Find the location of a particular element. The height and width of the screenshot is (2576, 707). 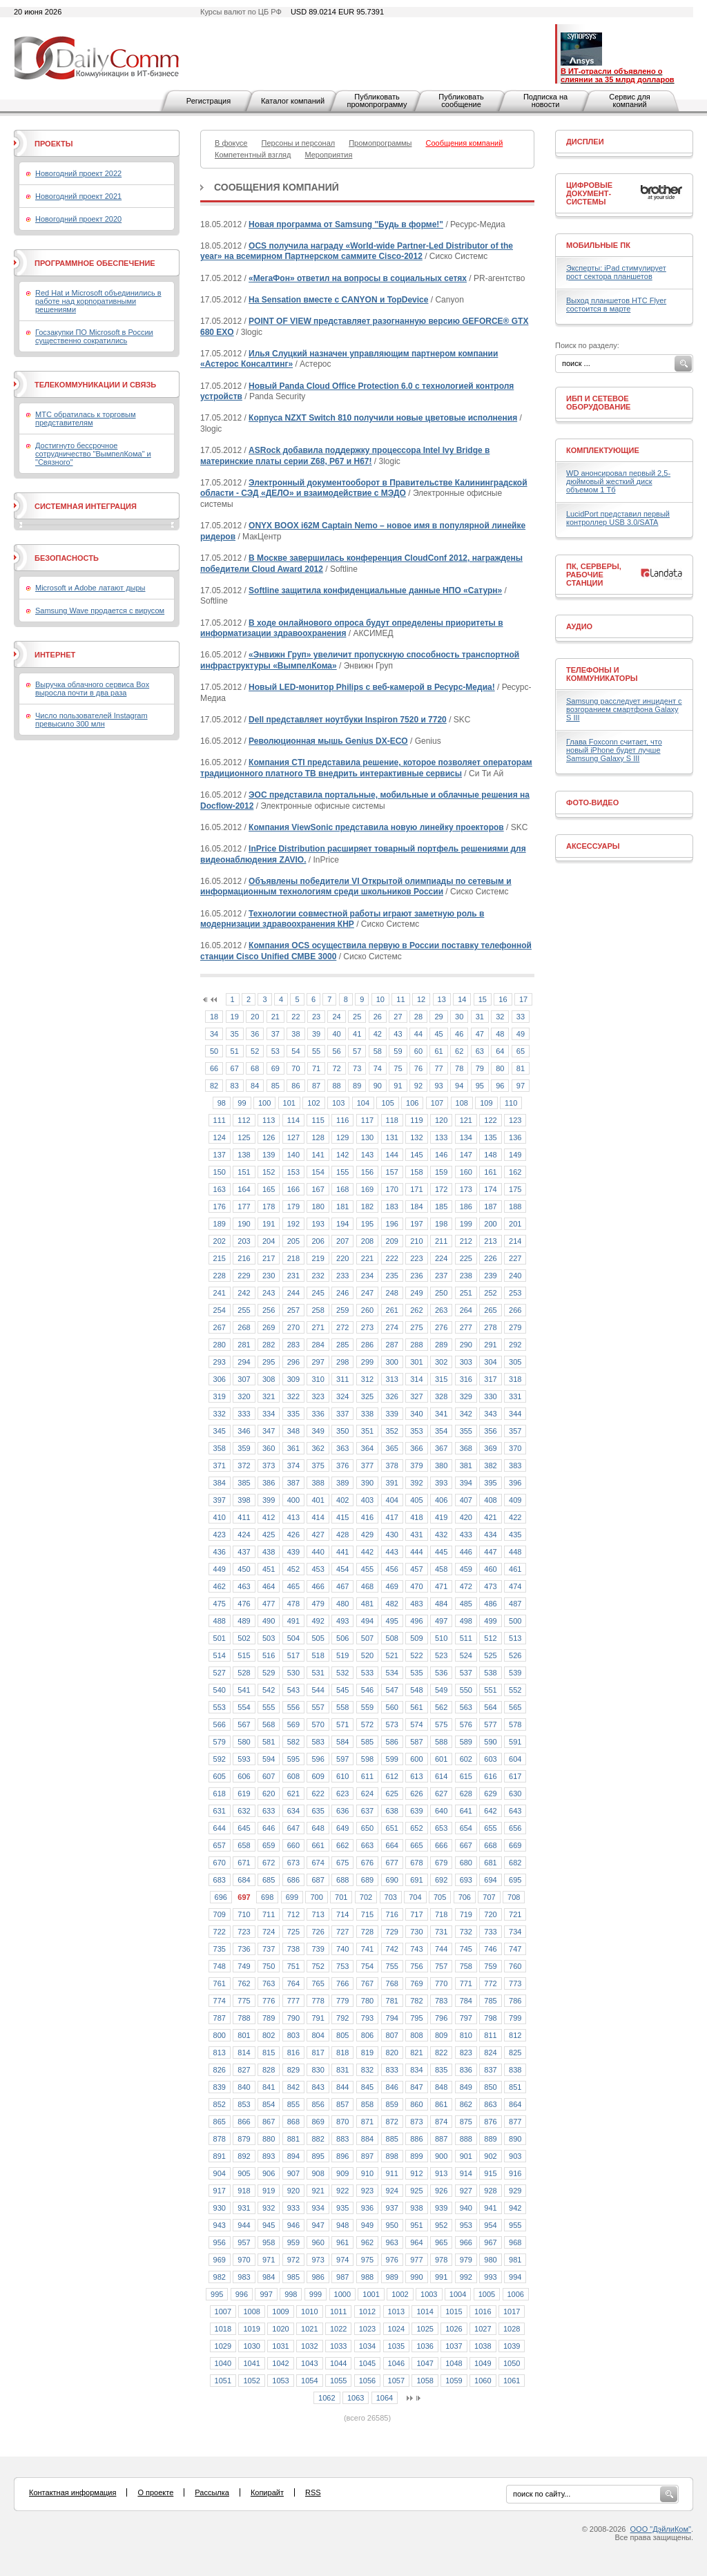

535 is located at coordinates (416, 1673).